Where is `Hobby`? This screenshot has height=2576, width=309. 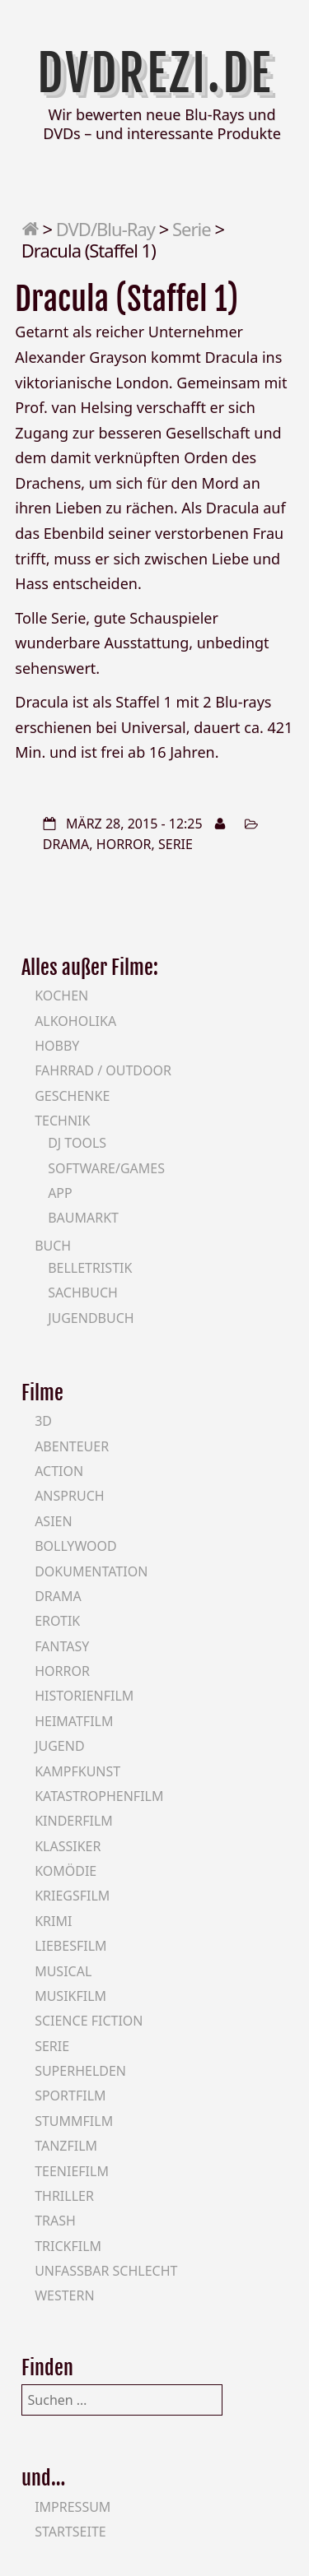
Hobby is located at coordinates (57, 1046).